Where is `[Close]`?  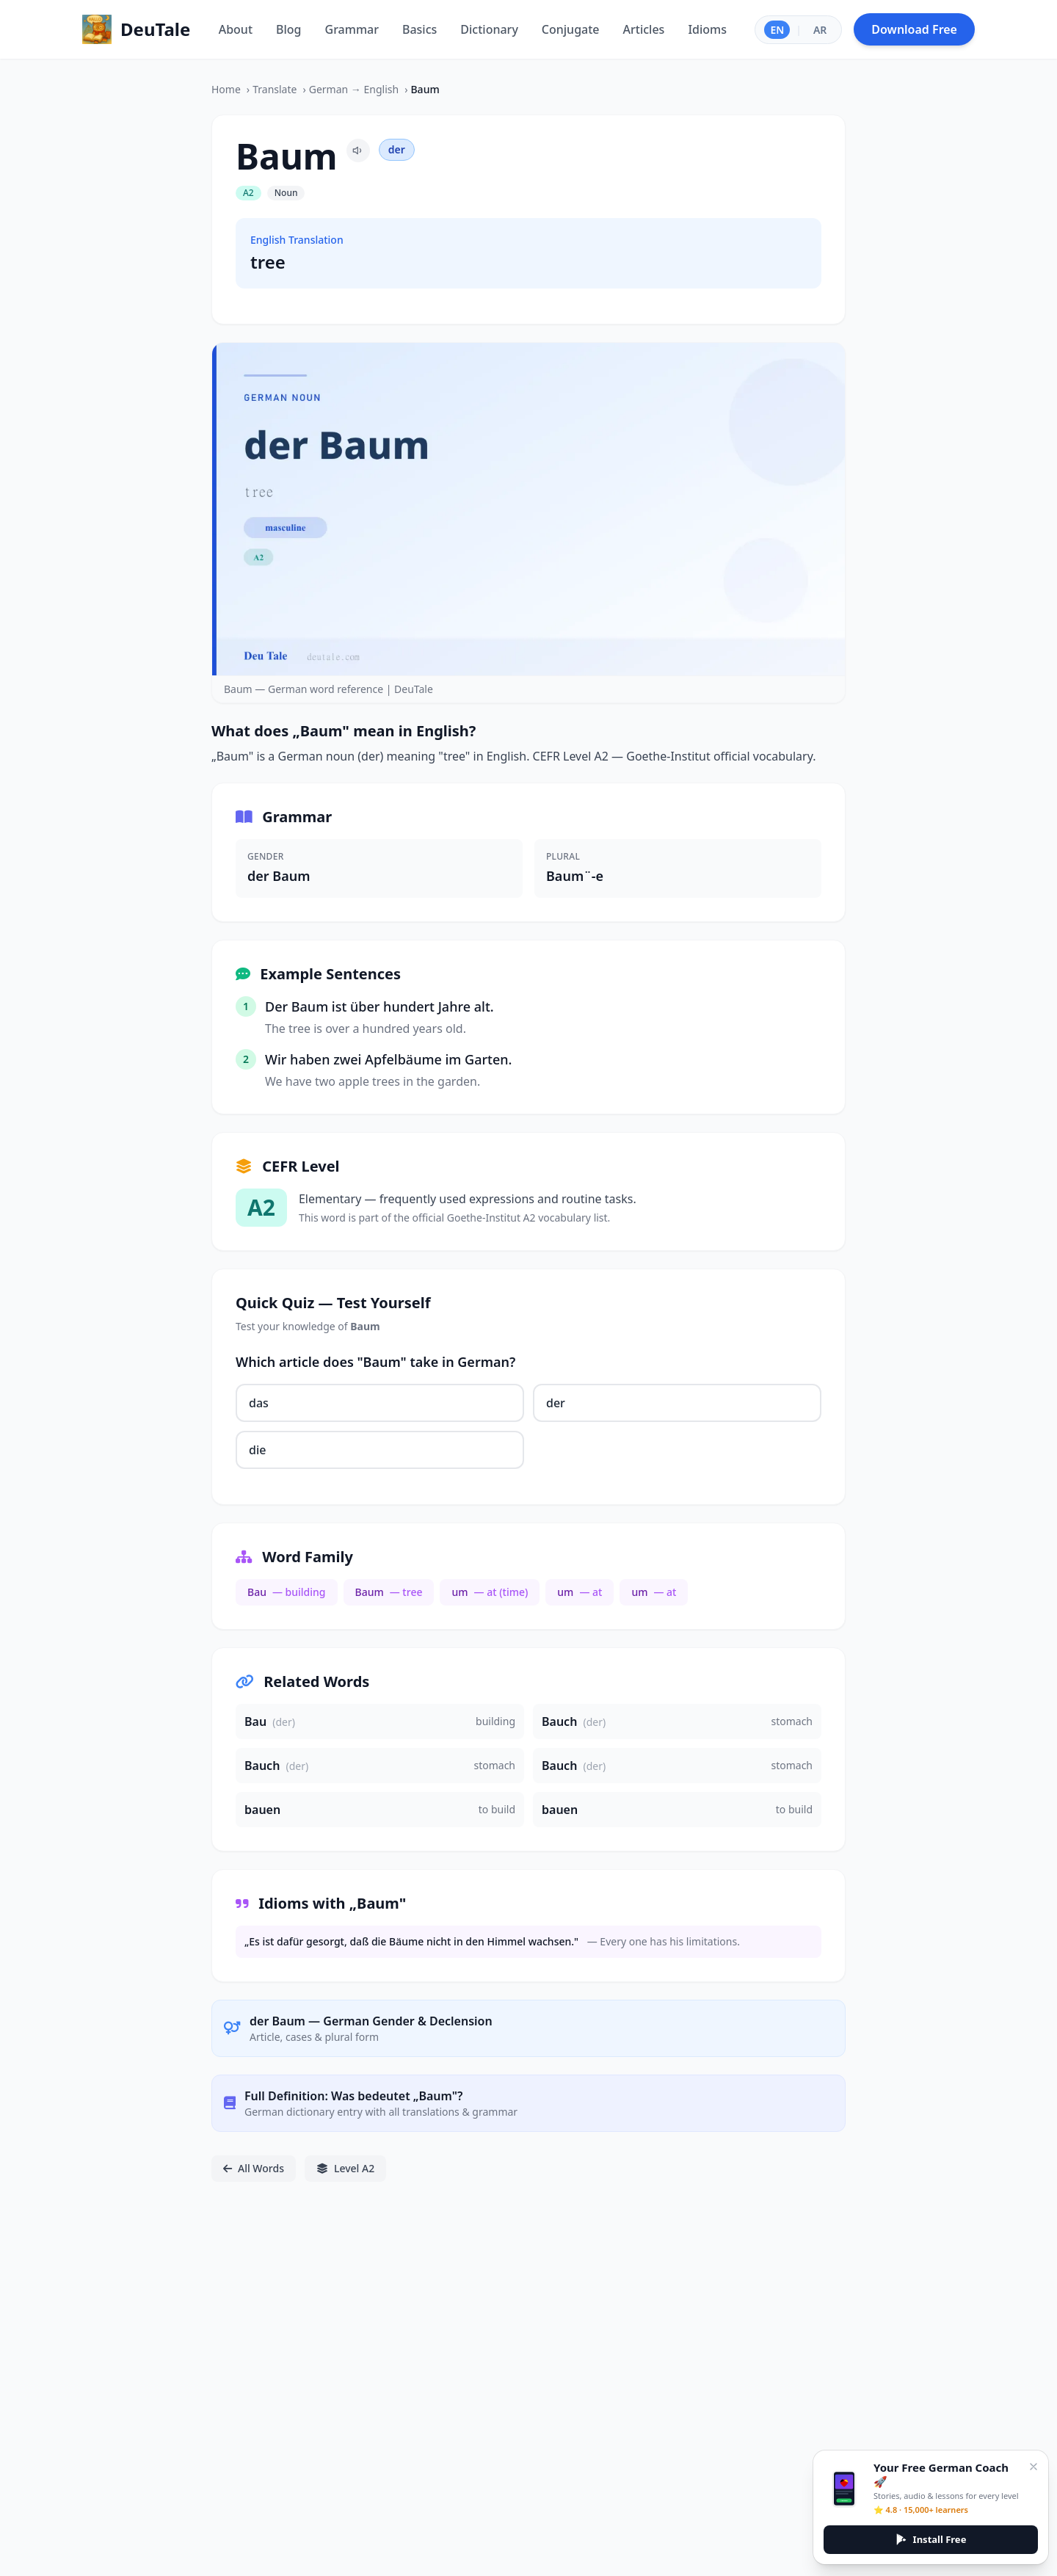
[Close] is located at coordinates (1033, 2466).